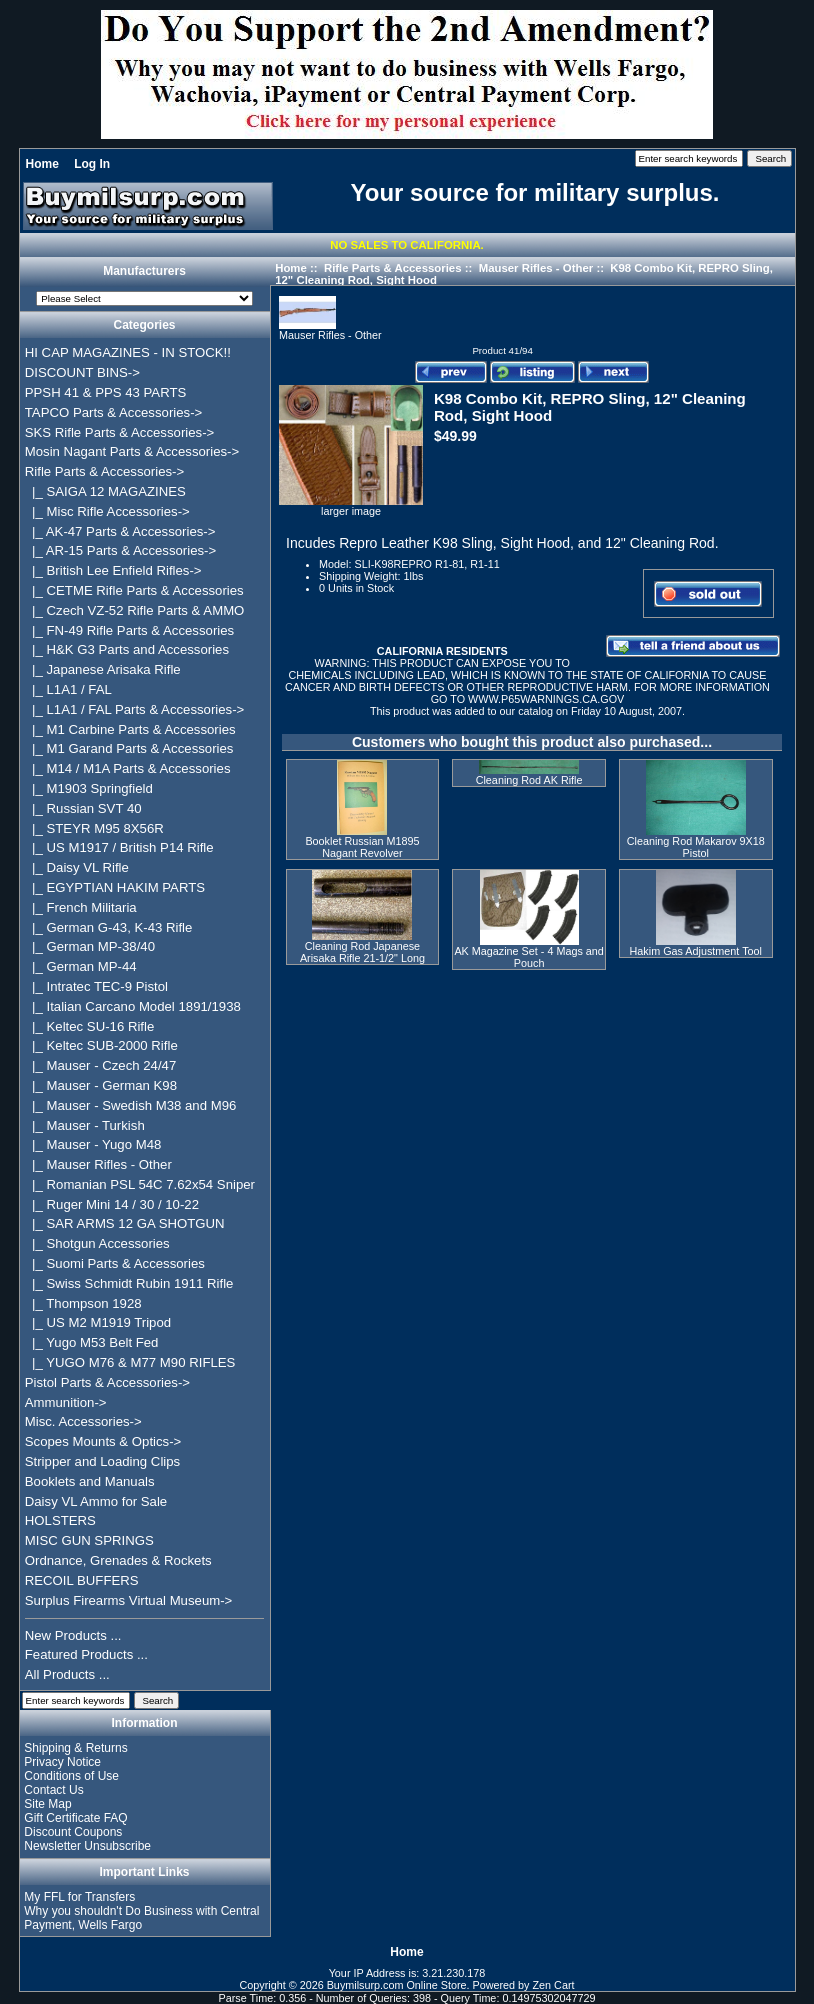 The width and height of the screenshot is (814, 2004). What do you see at coordinates (83, 1421) in the screenshot?
I see `Misc. Accessories->` at bounding box center [83, 1421].